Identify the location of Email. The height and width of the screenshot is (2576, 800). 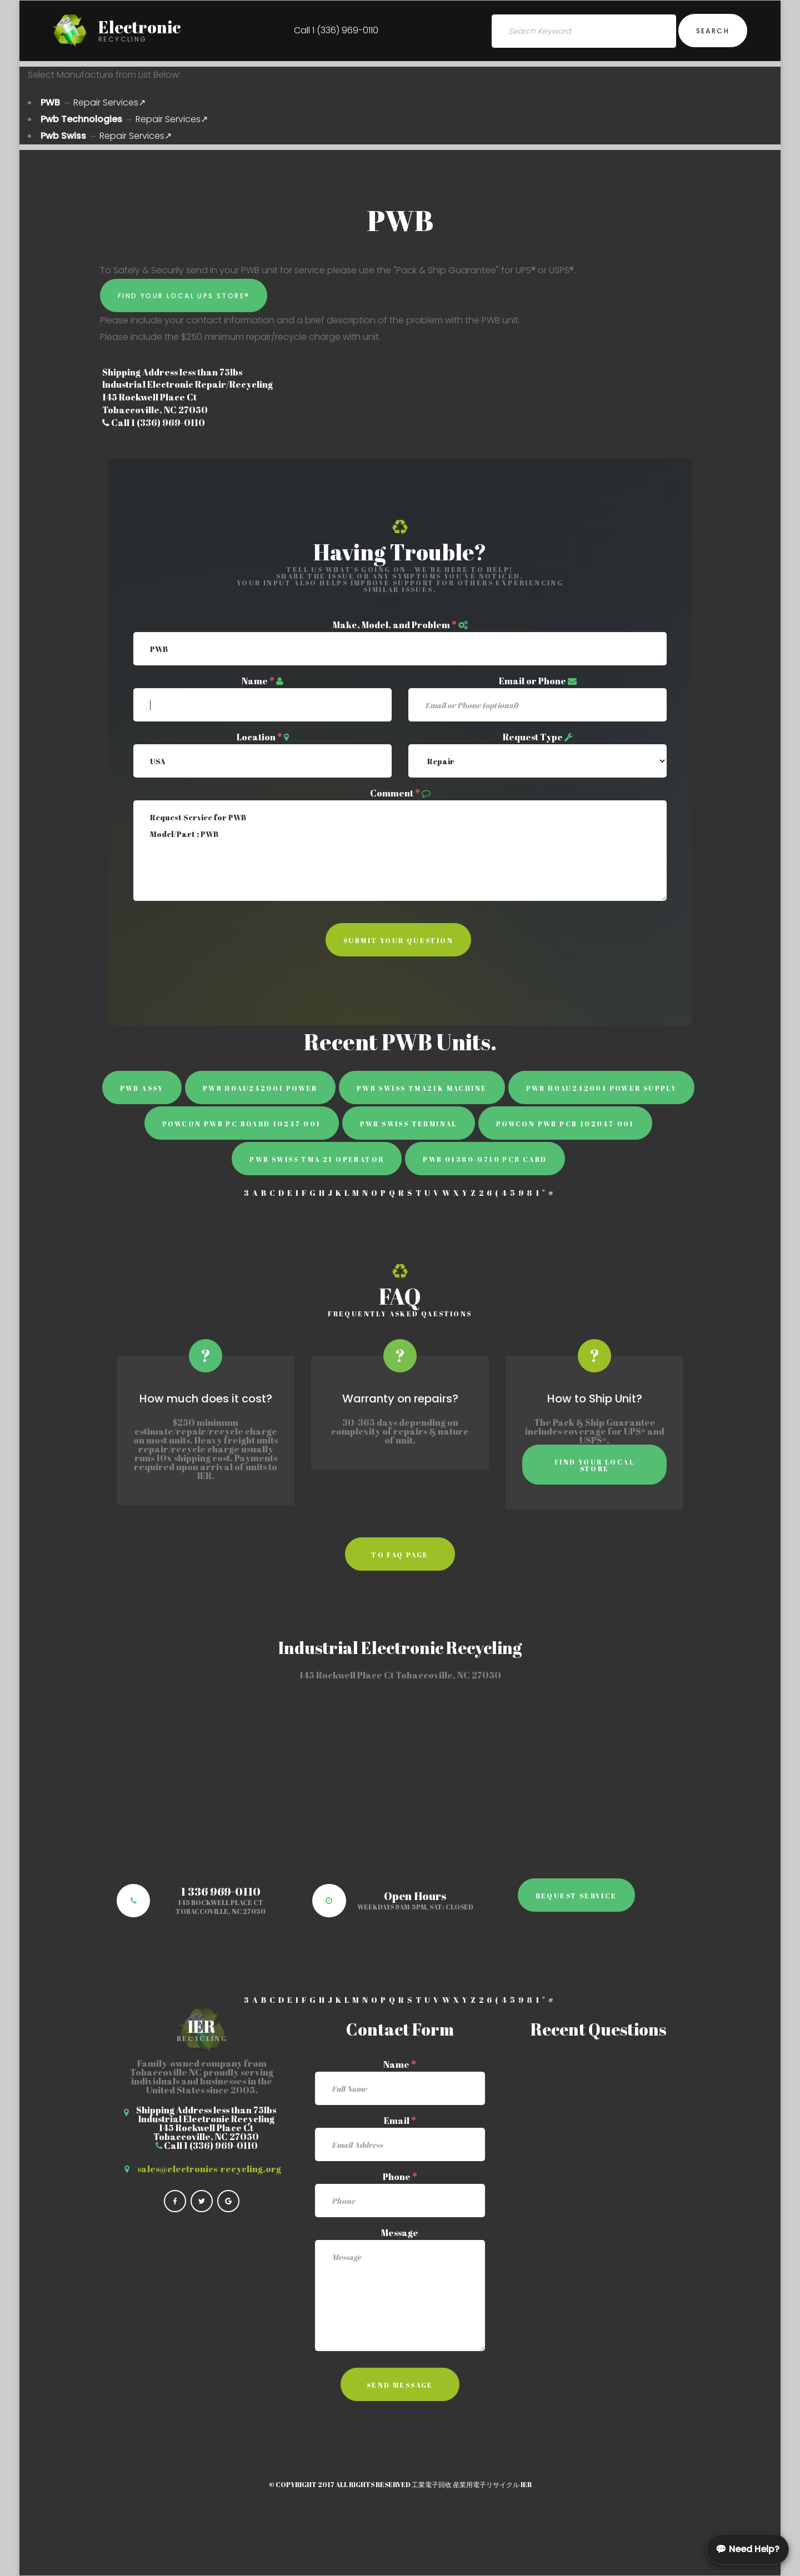
(400, 2120).